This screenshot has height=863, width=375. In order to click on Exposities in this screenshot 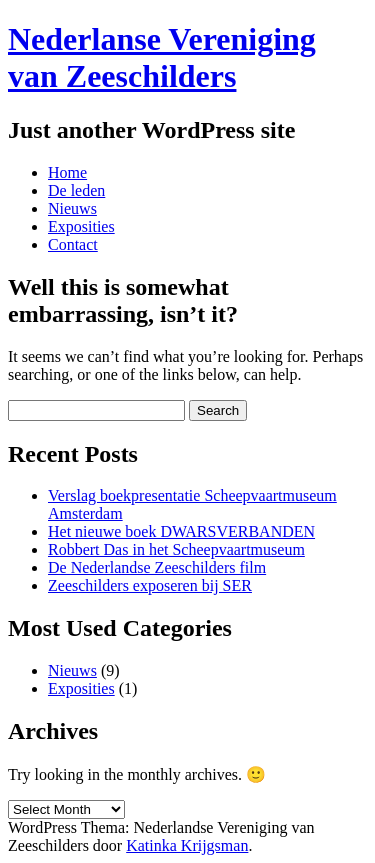, I will do `click(81, 226)`.